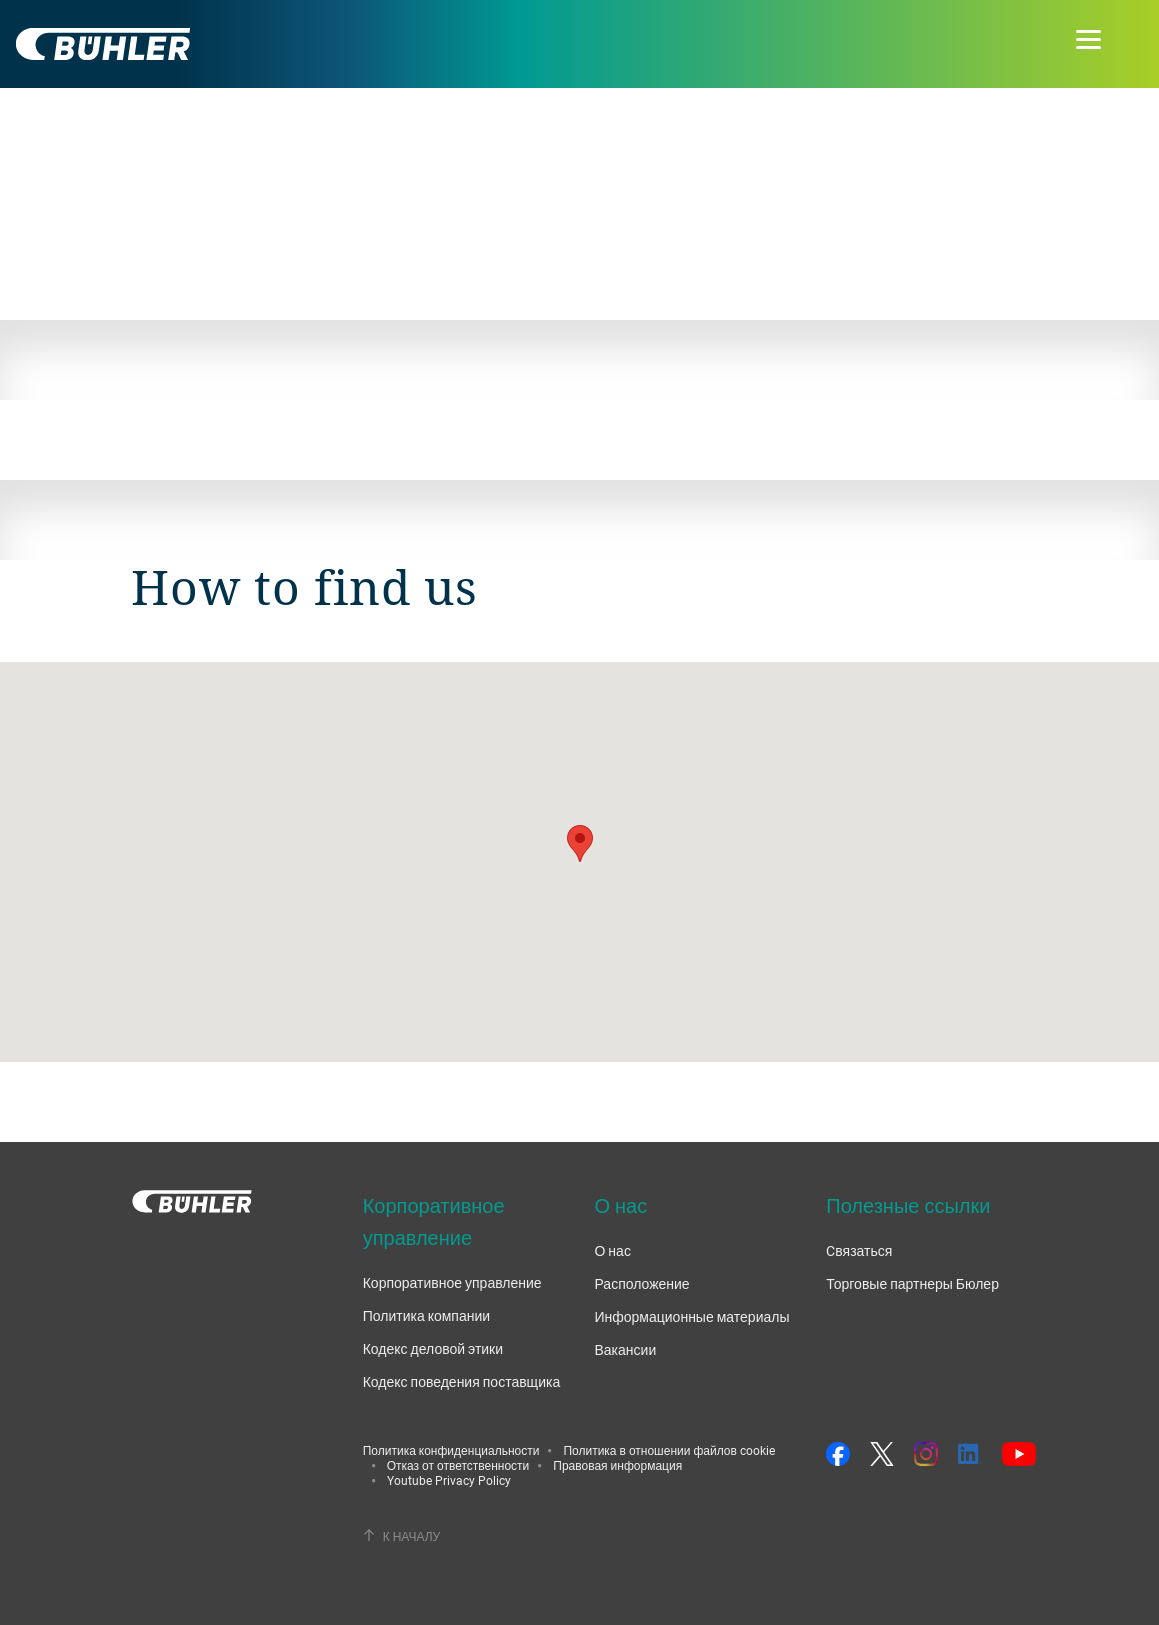 Image resolution: width=1159 pixels, height=1625 pixels. What do you see at coordinates (458, 1465) in the screenshot?
I see `Отказ от ответственности` at bounding box center [458, 1465].